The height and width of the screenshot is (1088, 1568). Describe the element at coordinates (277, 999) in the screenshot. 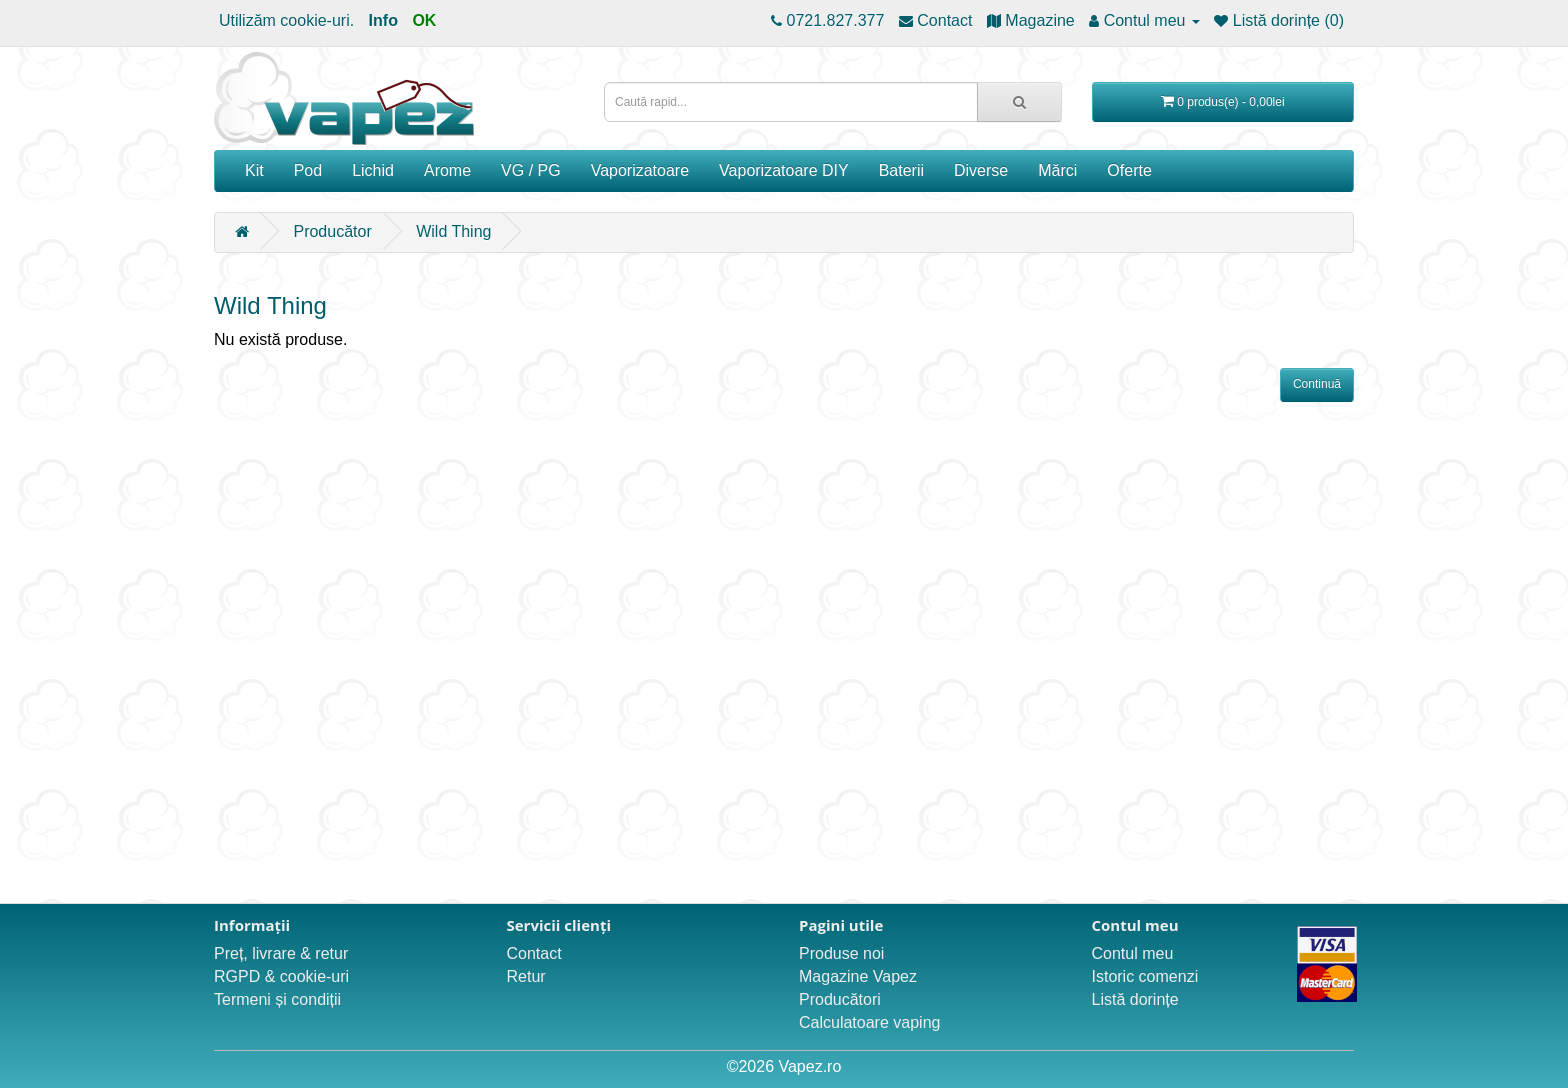

I see `Termeni și condiții` at that location.